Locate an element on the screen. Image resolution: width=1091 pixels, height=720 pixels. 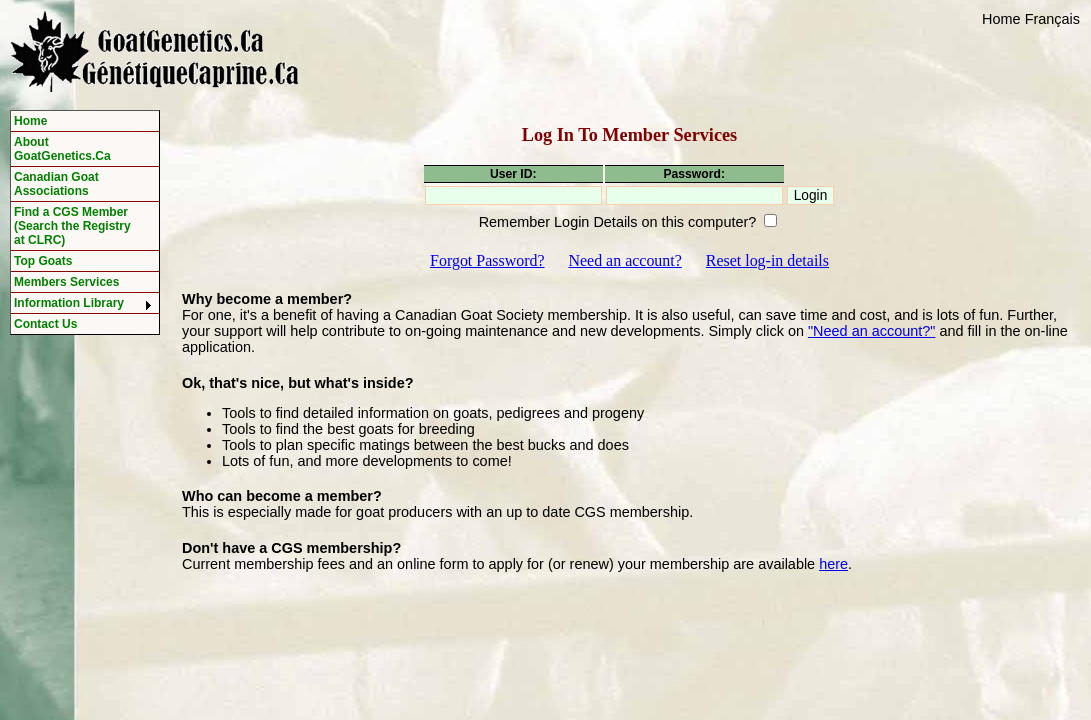
Français is located at coordinates (1052, 19).